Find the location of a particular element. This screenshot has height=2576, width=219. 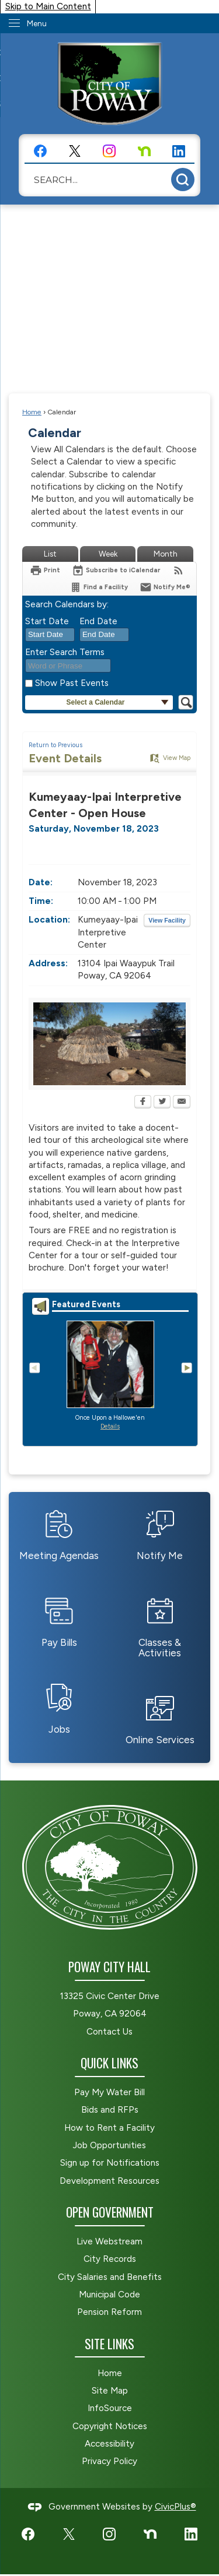

City Records is located at coordinates (110, 2259).